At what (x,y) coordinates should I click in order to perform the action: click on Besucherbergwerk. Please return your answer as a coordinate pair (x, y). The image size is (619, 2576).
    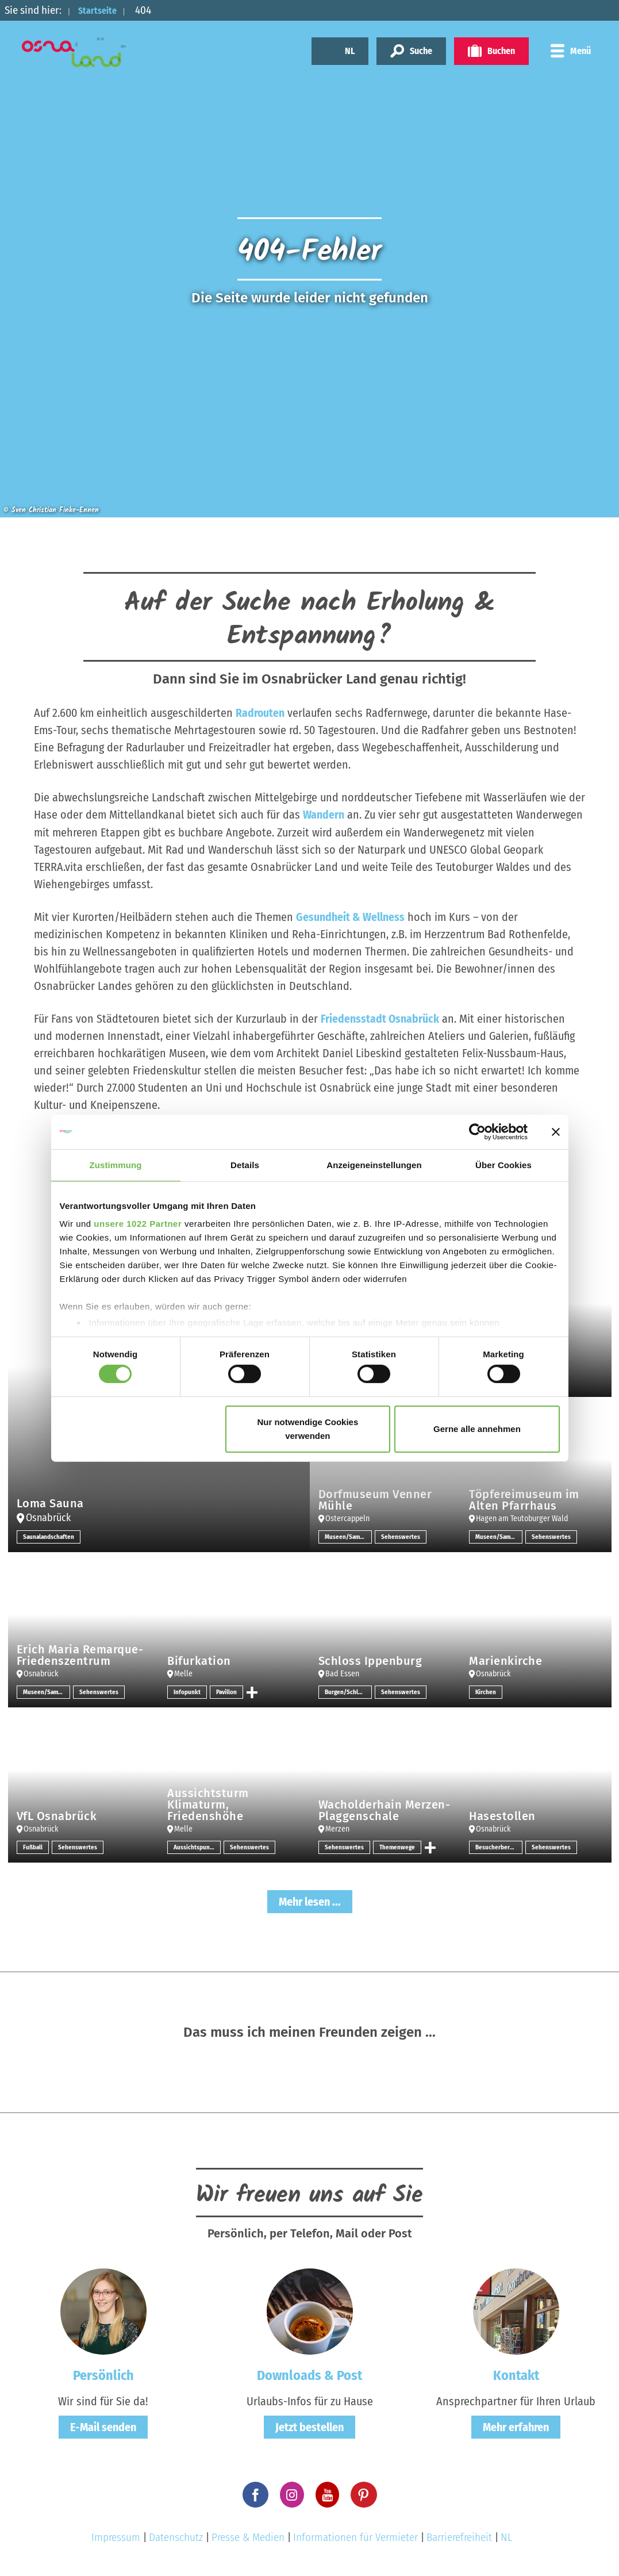
    Looking at the image, I should click on (498, 1846).